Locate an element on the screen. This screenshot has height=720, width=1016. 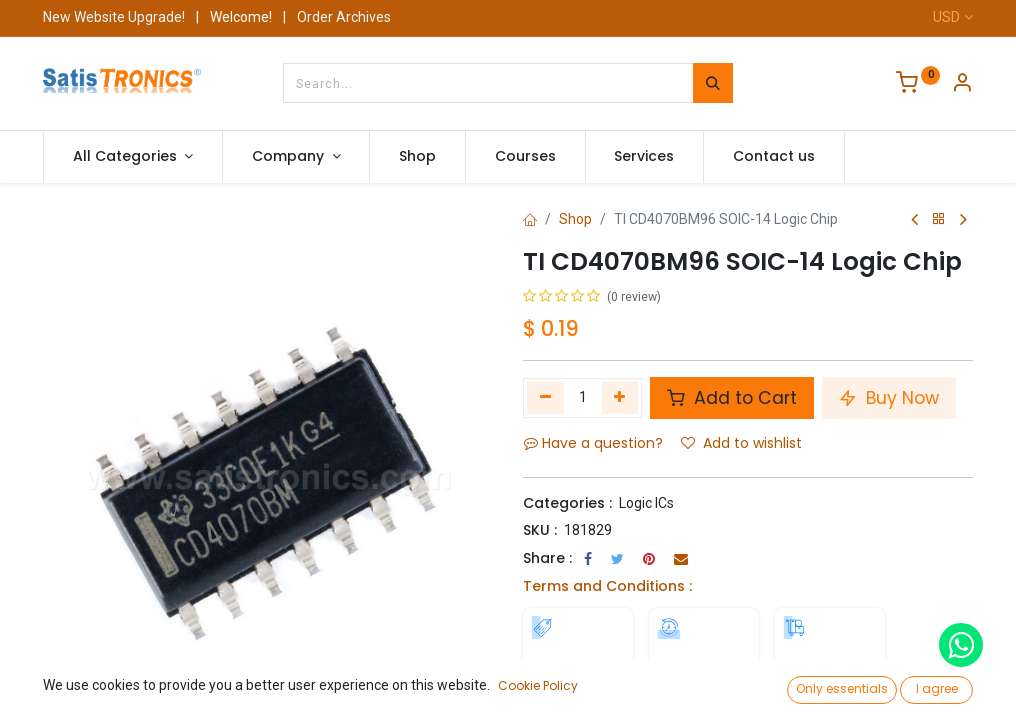
Terms and Conditions : is located at coordinates (607, 586).